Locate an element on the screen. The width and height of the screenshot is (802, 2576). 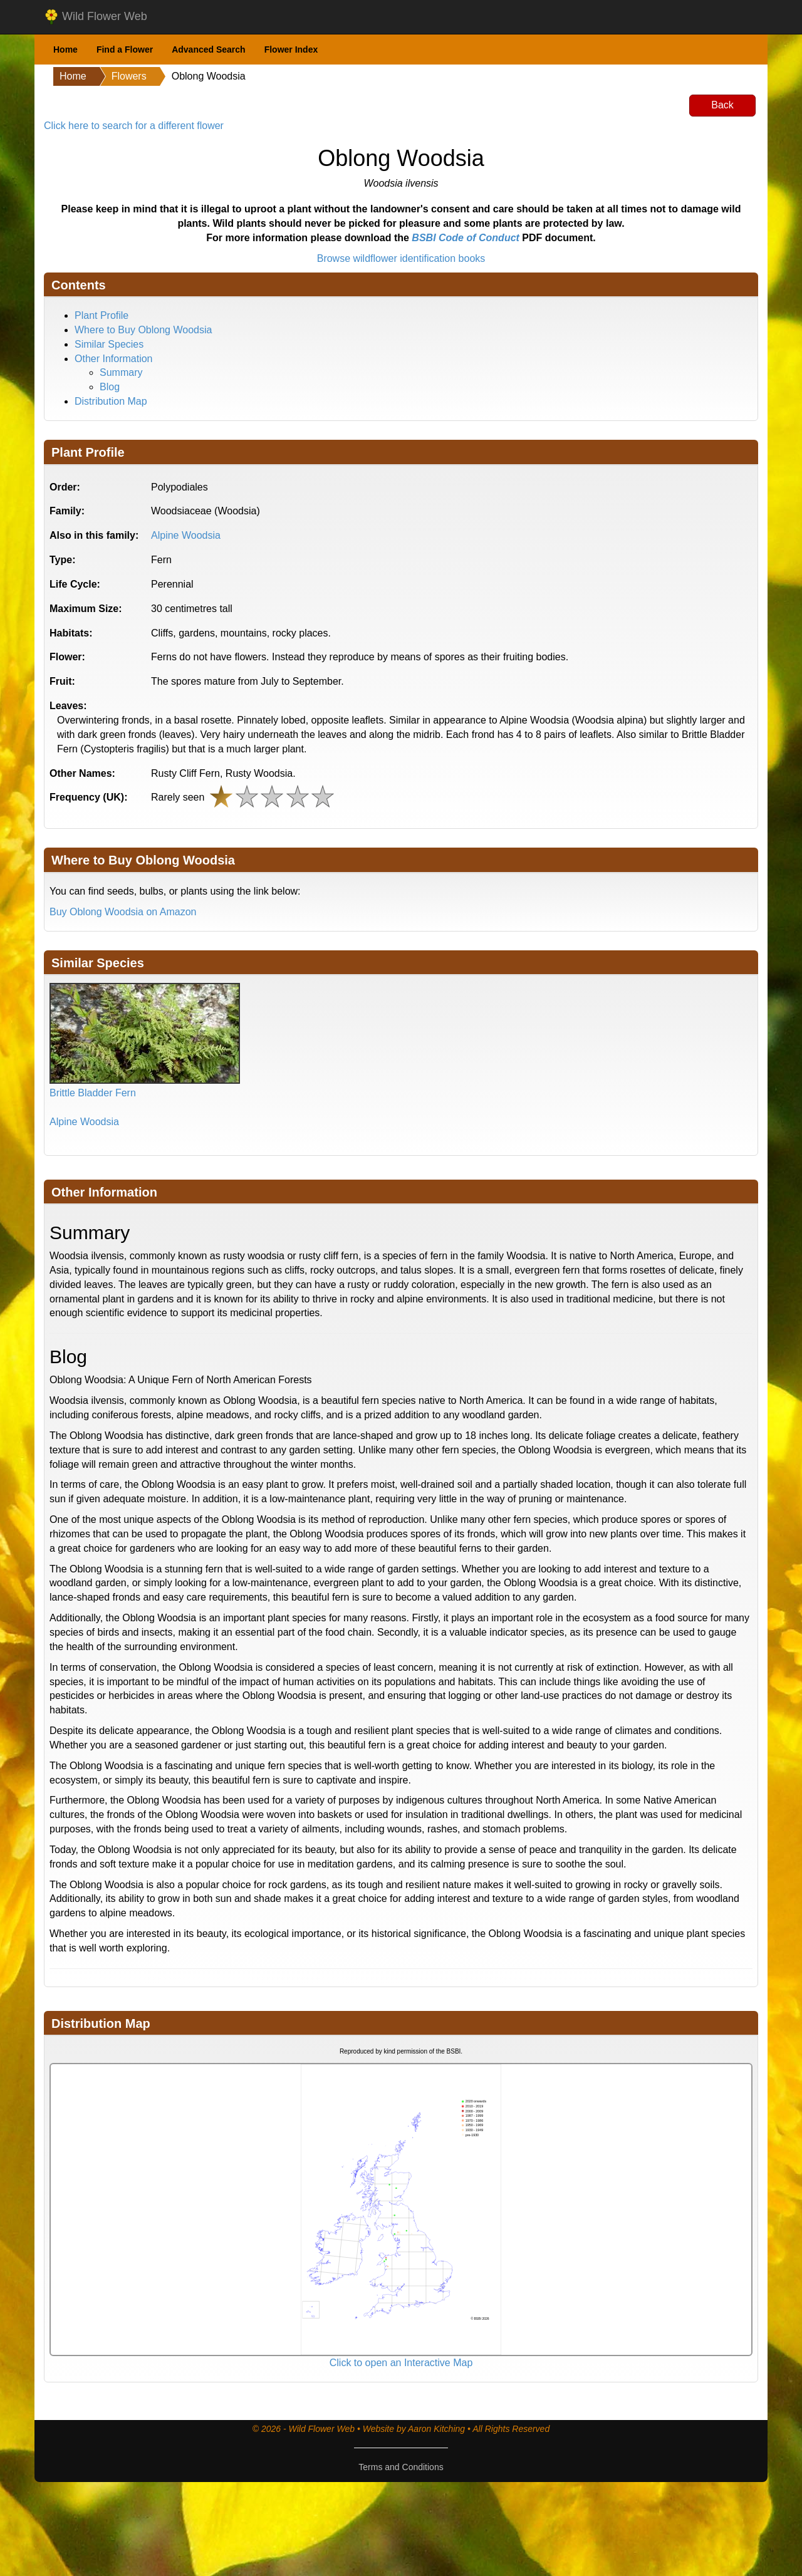
Other Information is located at coordinates (114, 358).